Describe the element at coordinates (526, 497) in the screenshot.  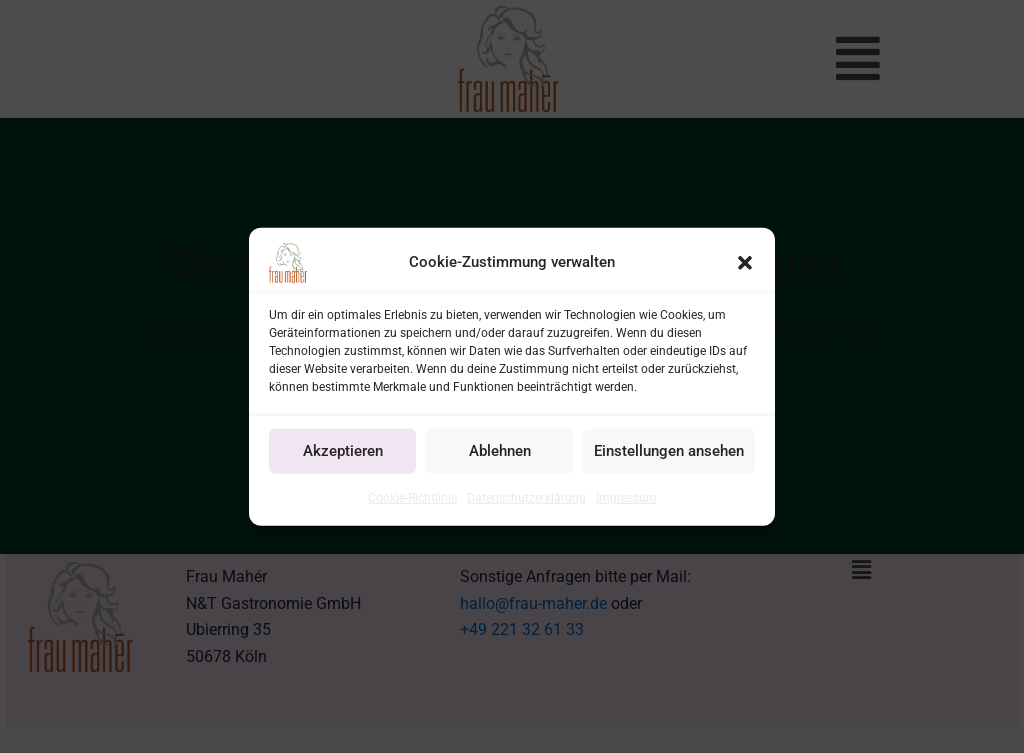
I see `Datenschutzerklärung` at that location.